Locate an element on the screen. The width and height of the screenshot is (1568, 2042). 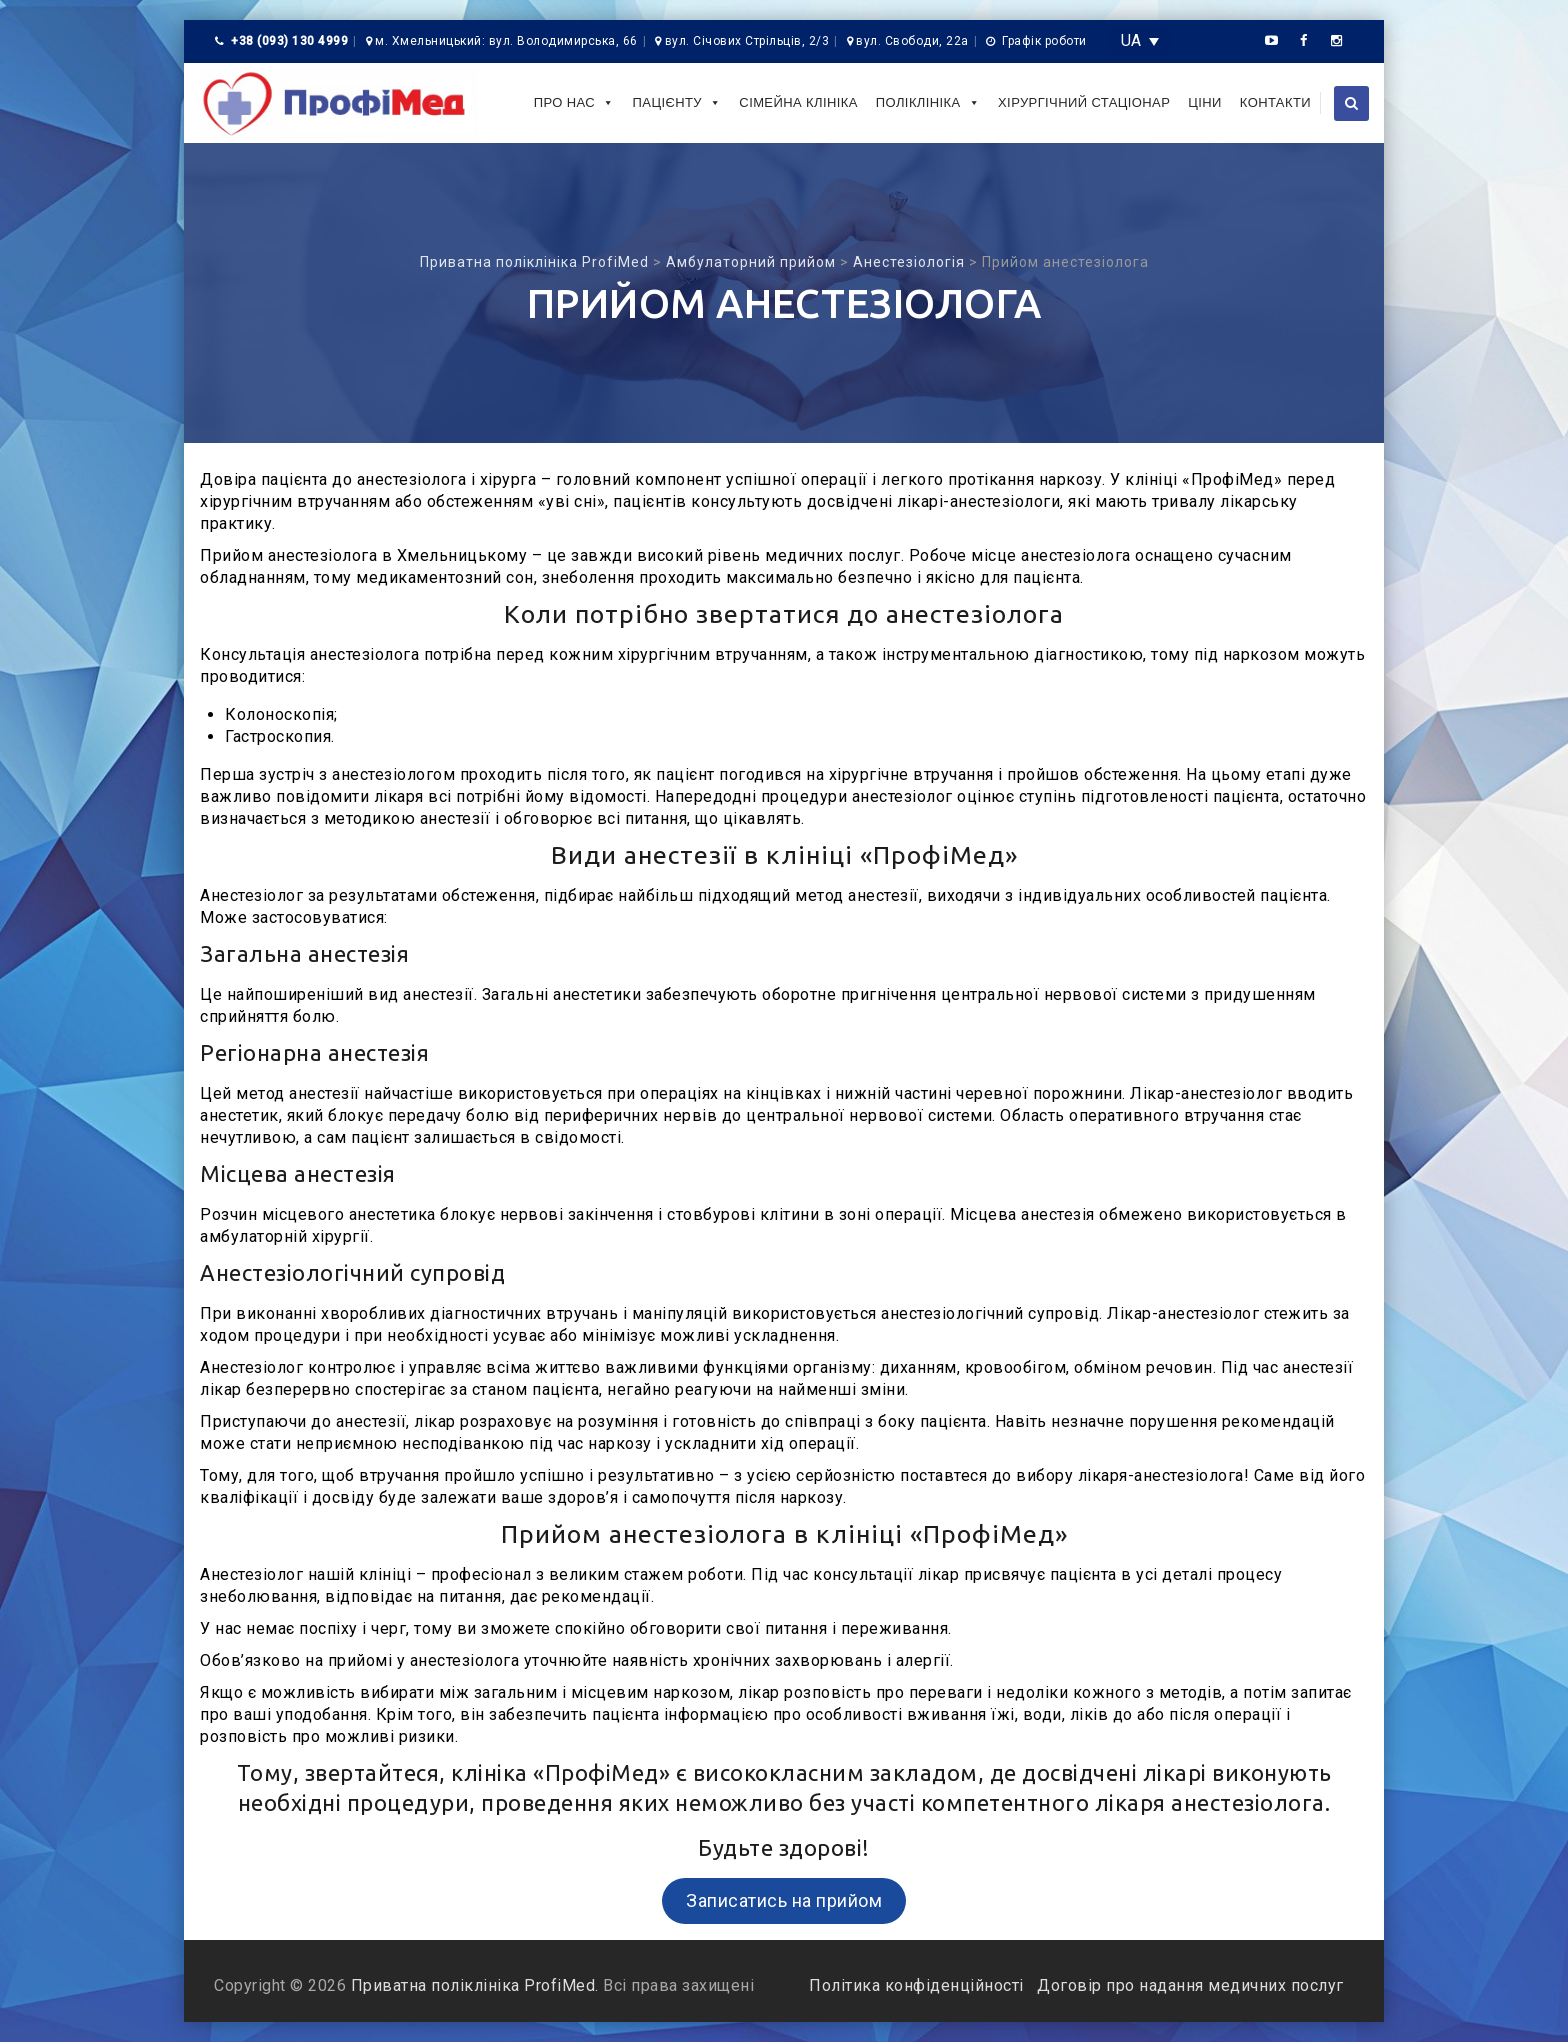
Хірургічний стаціонар is located at coordinates (1084, 102).